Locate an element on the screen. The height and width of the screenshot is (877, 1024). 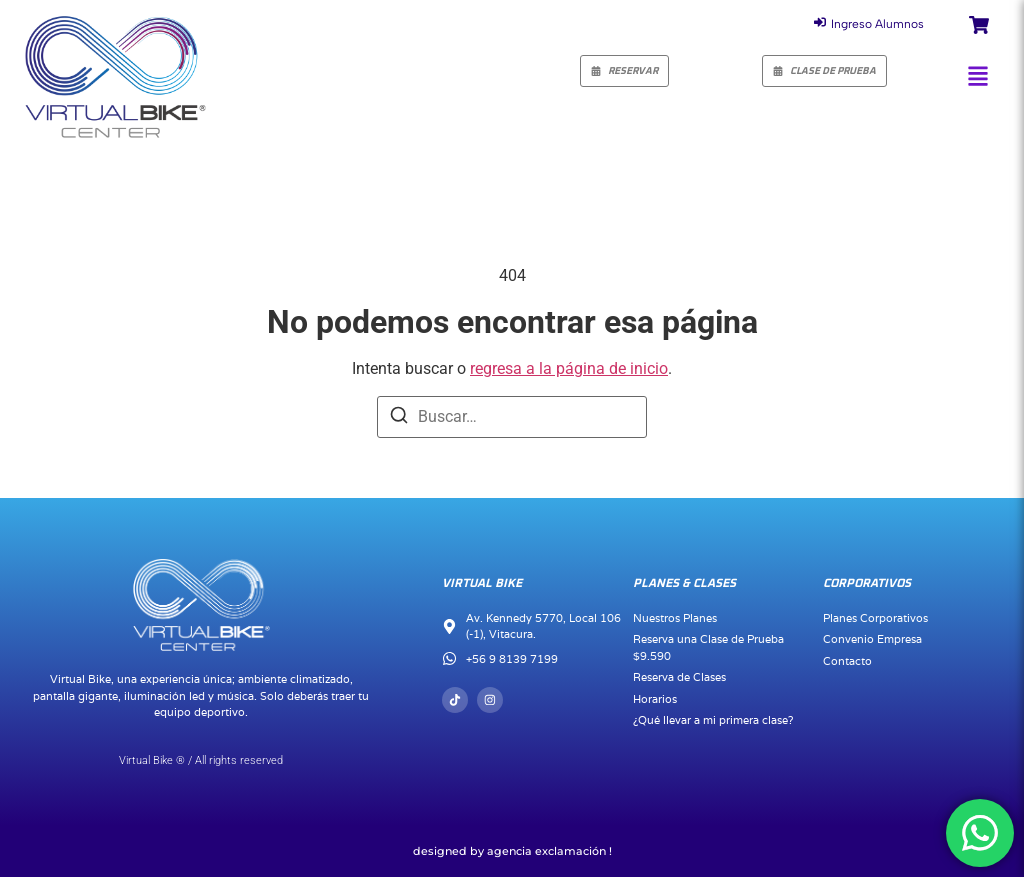
[Buscar] is located at coordinates (399, 418).